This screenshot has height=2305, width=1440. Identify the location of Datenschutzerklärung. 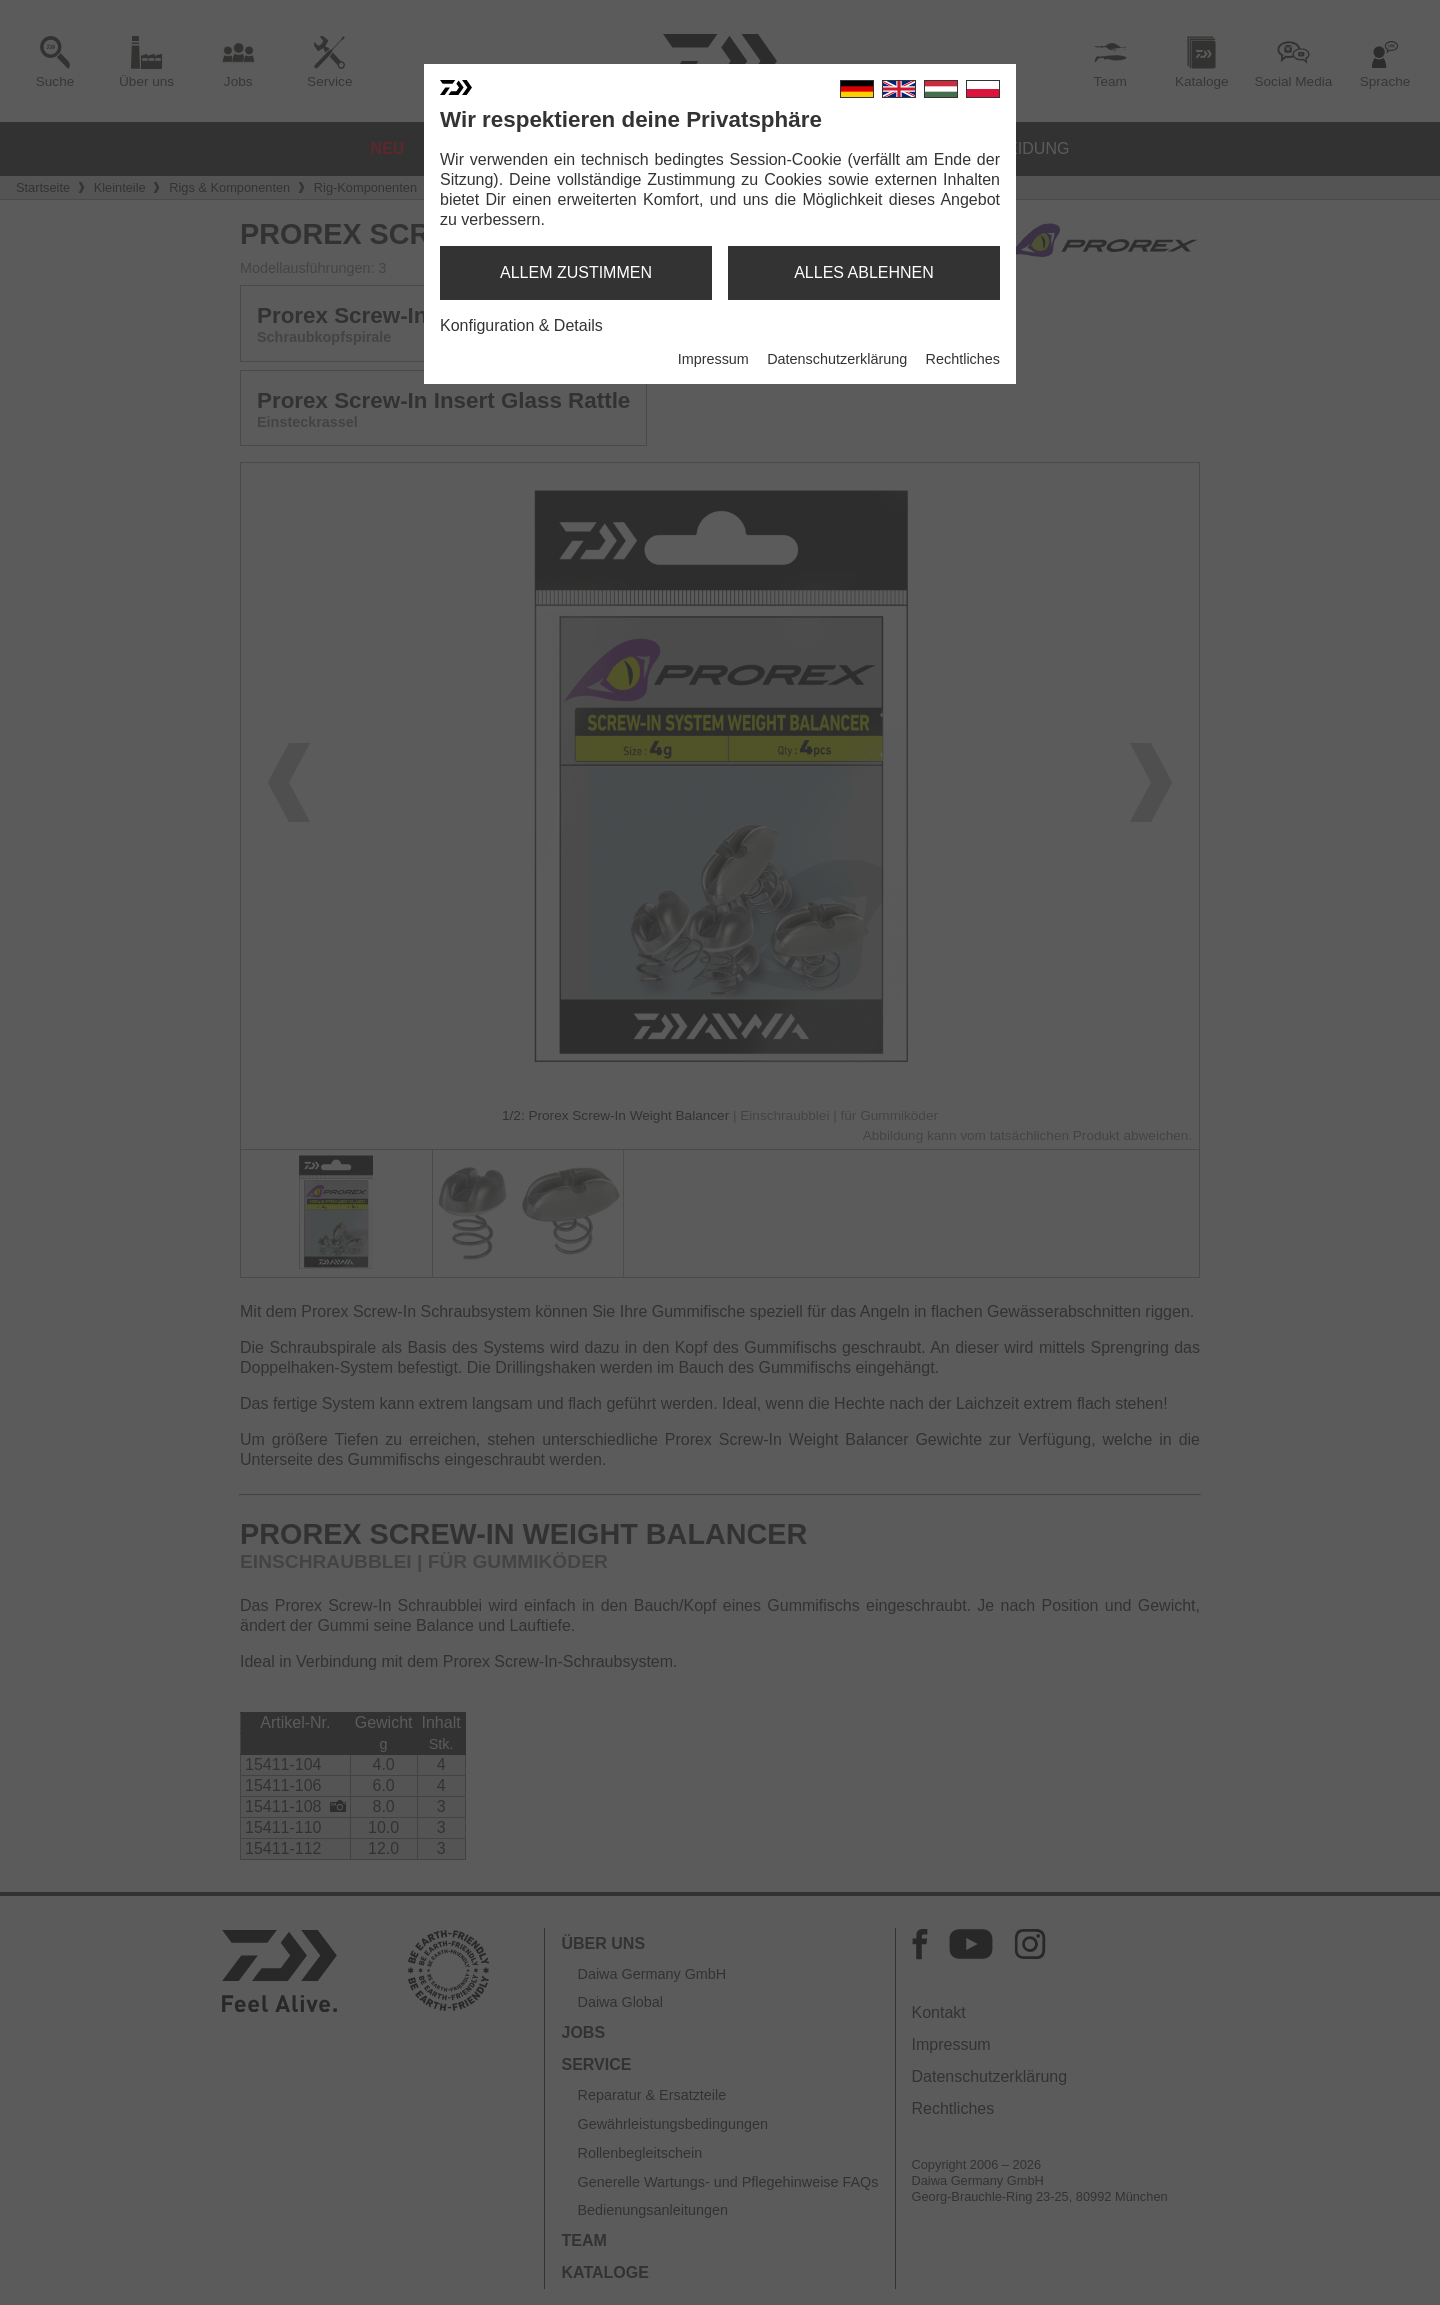
(837, 359).